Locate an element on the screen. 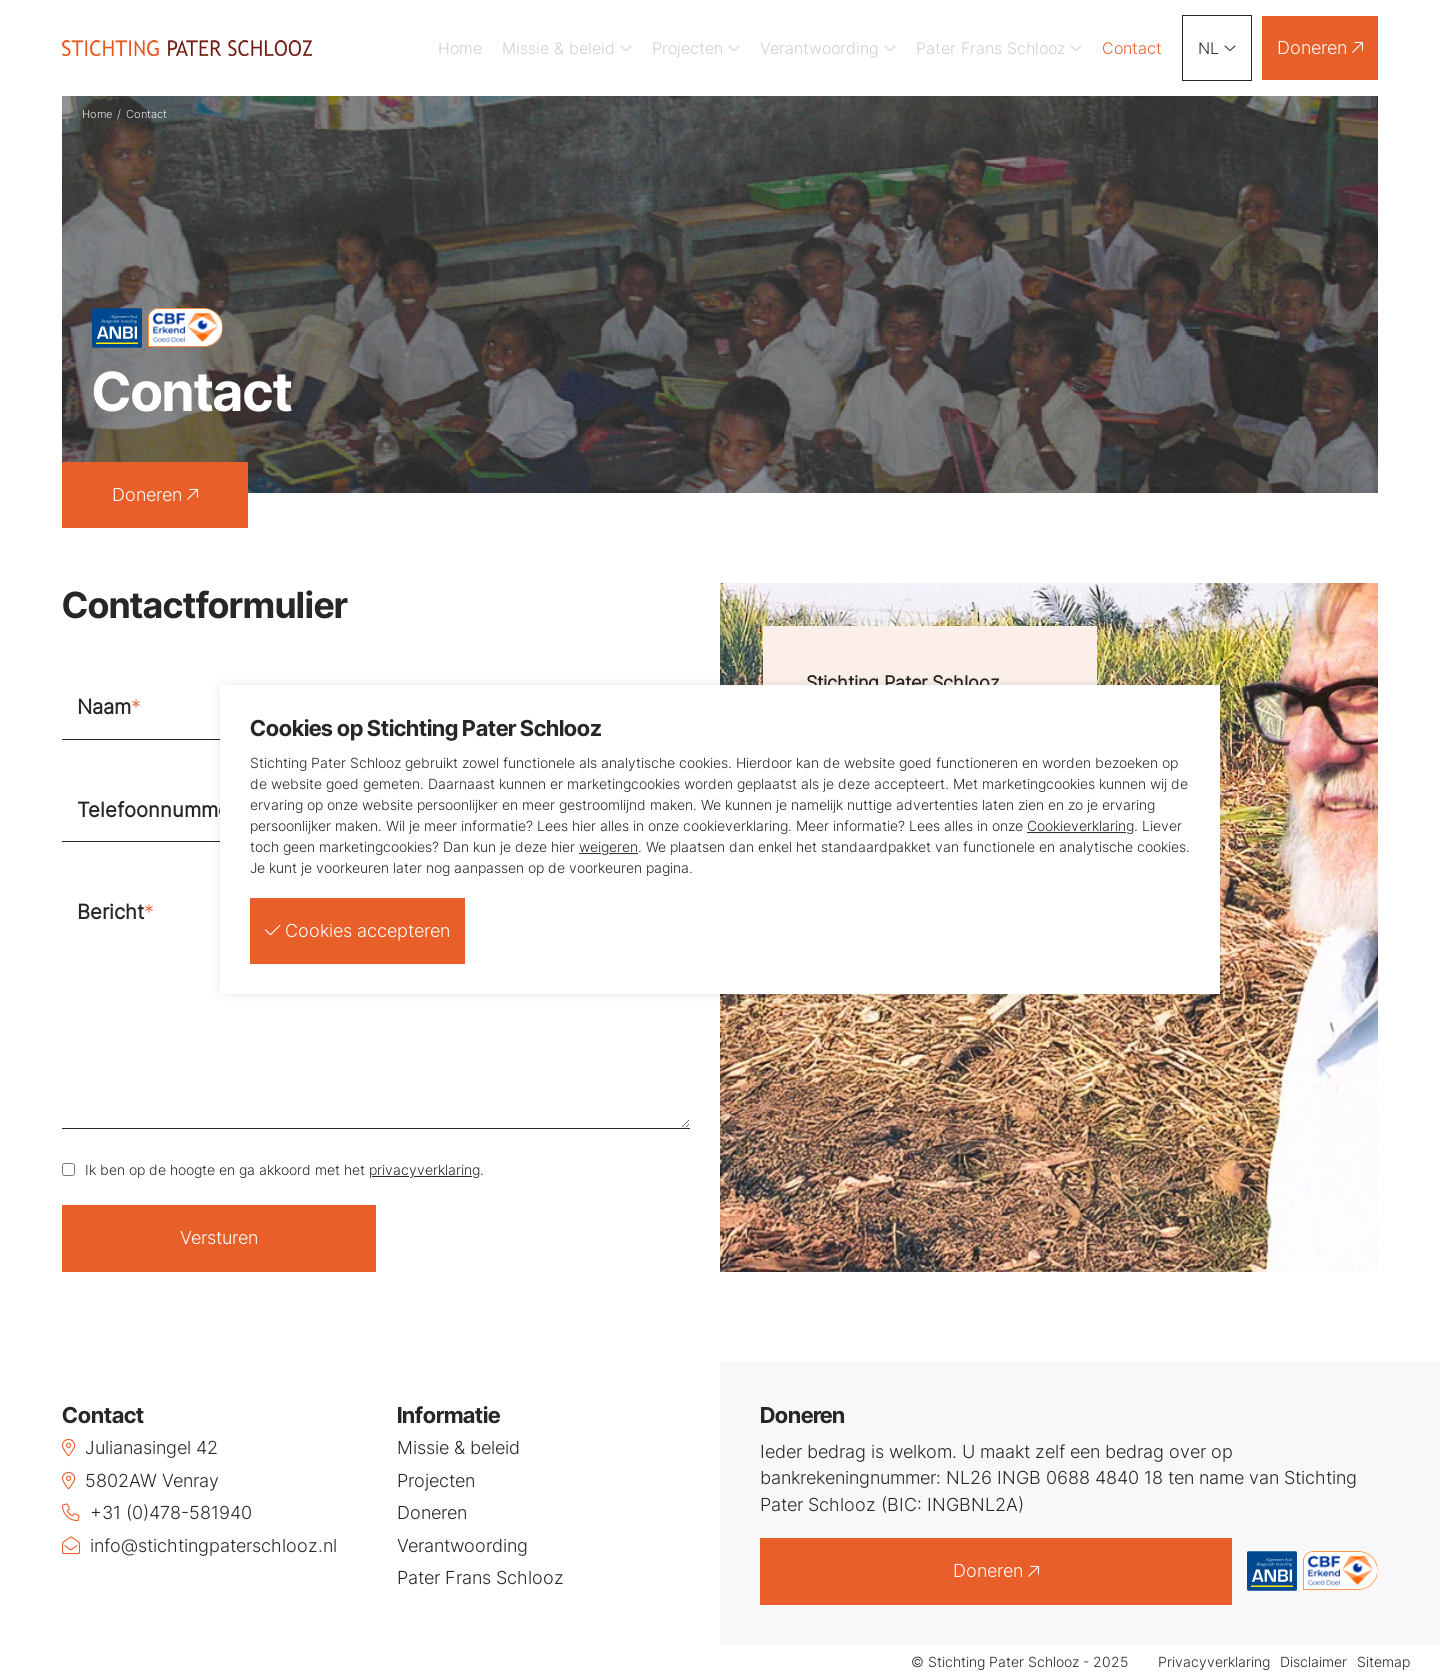  Projecten is located at coordinates (696, 48).